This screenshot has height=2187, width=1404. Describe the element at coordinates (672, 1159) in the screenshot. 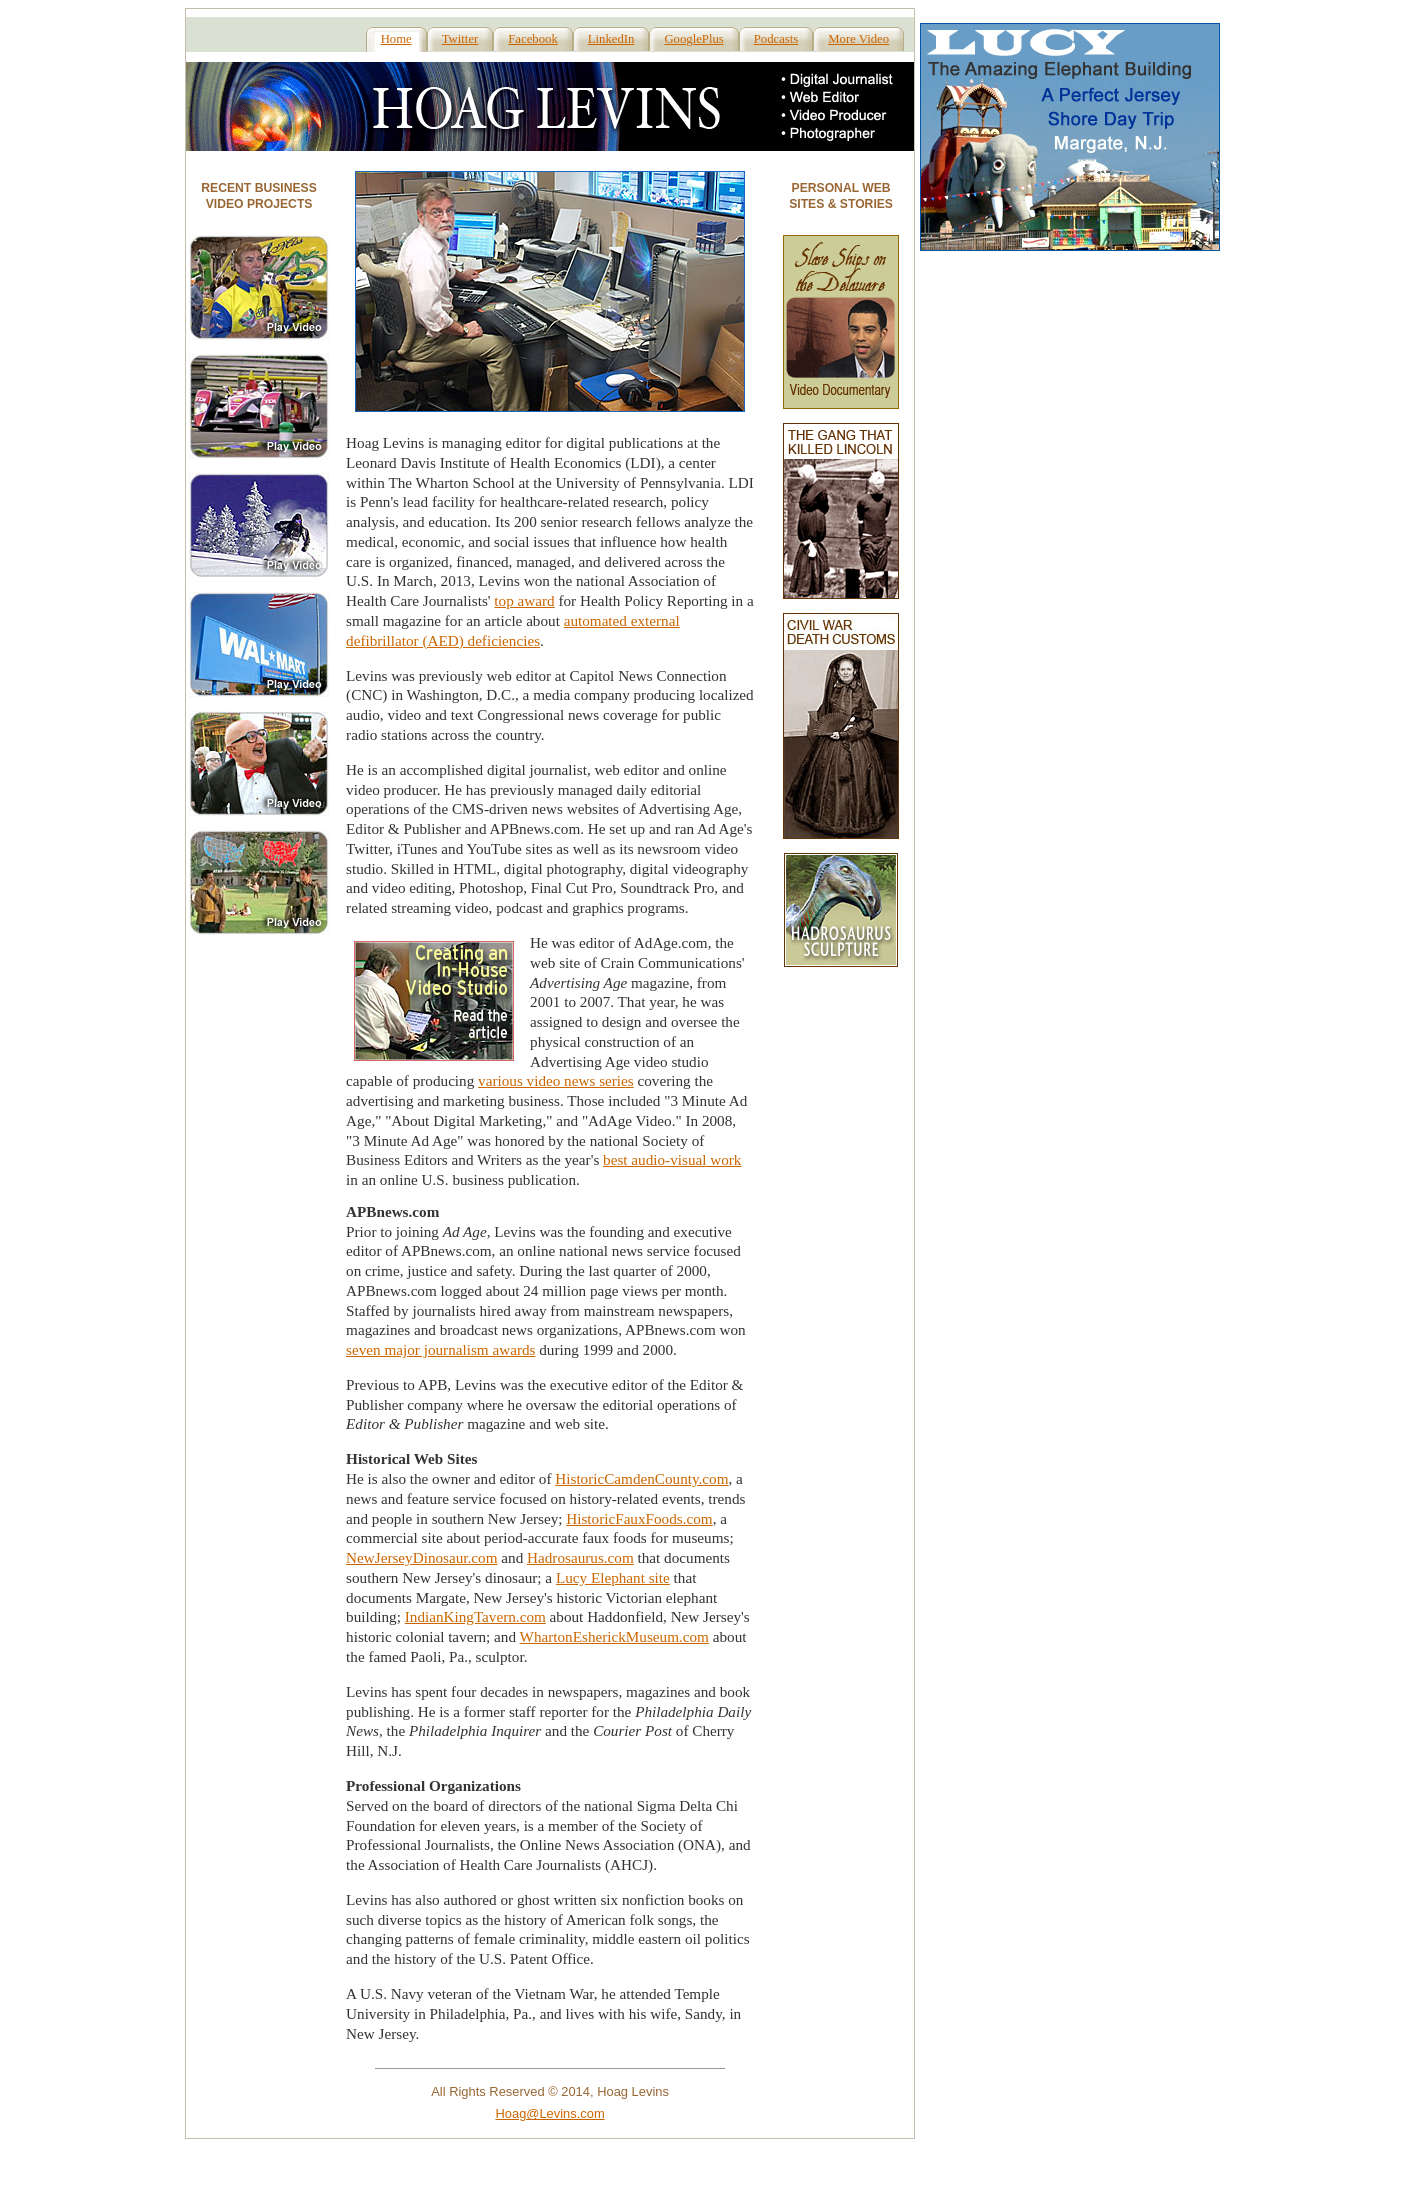

I see `best audio-visual work` at that location.